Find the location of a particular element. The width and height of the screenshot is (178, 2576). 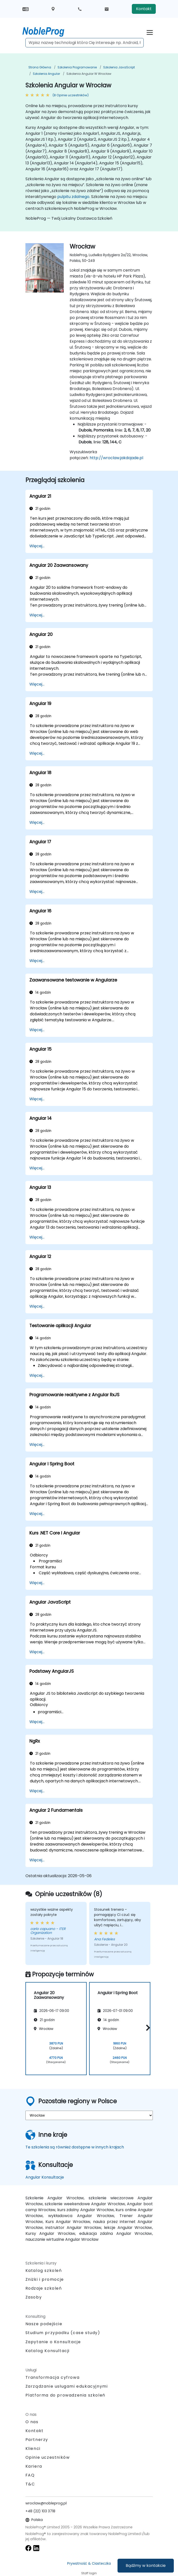

Zniżki i promocje is located at coordinates (44, 2279).